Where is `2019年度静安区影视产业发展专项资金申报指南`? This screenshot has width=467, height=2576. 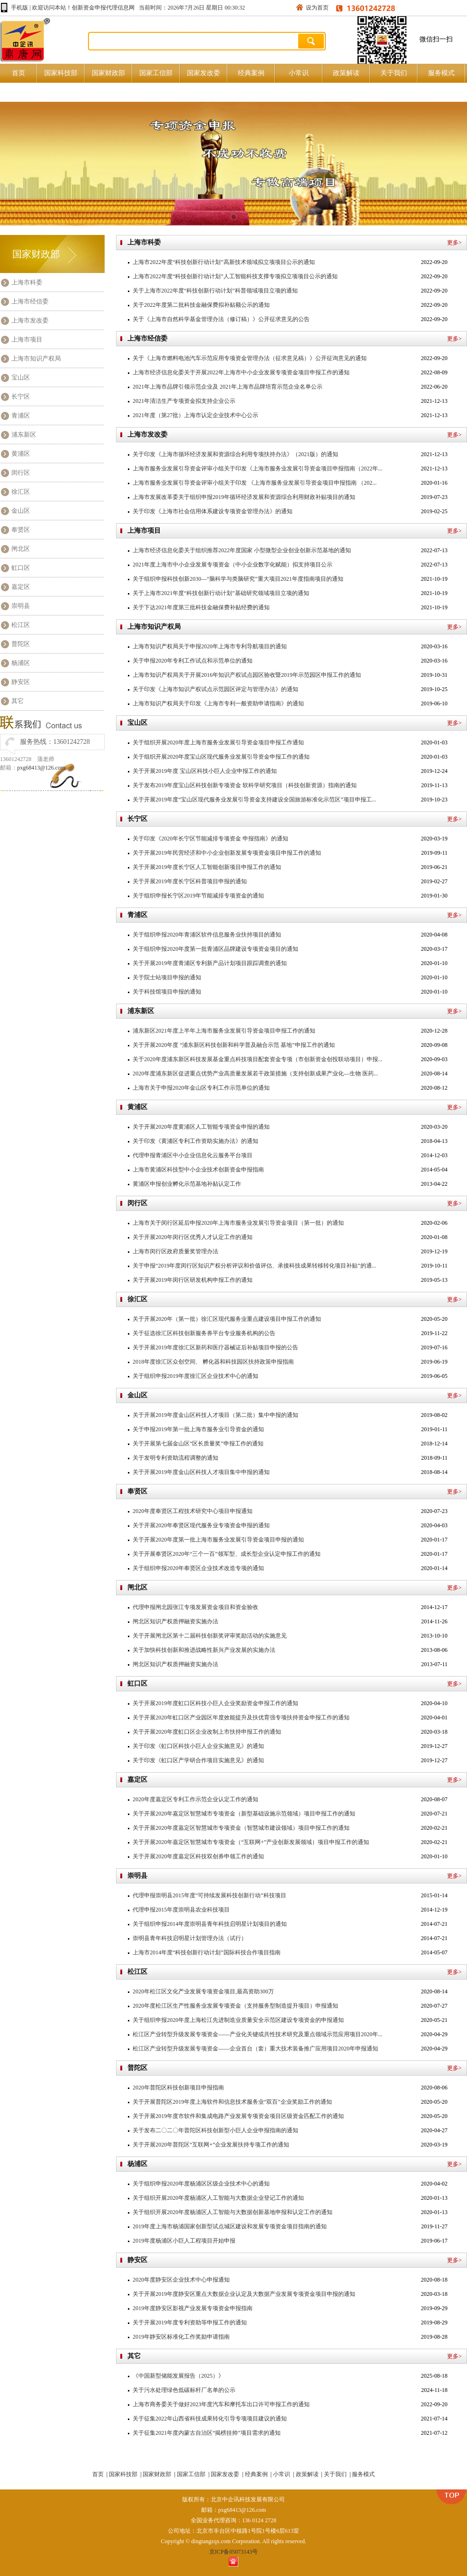 2019年度静安区影视产业发展专项资金申报指南 is located at coordinates (193, 2308).